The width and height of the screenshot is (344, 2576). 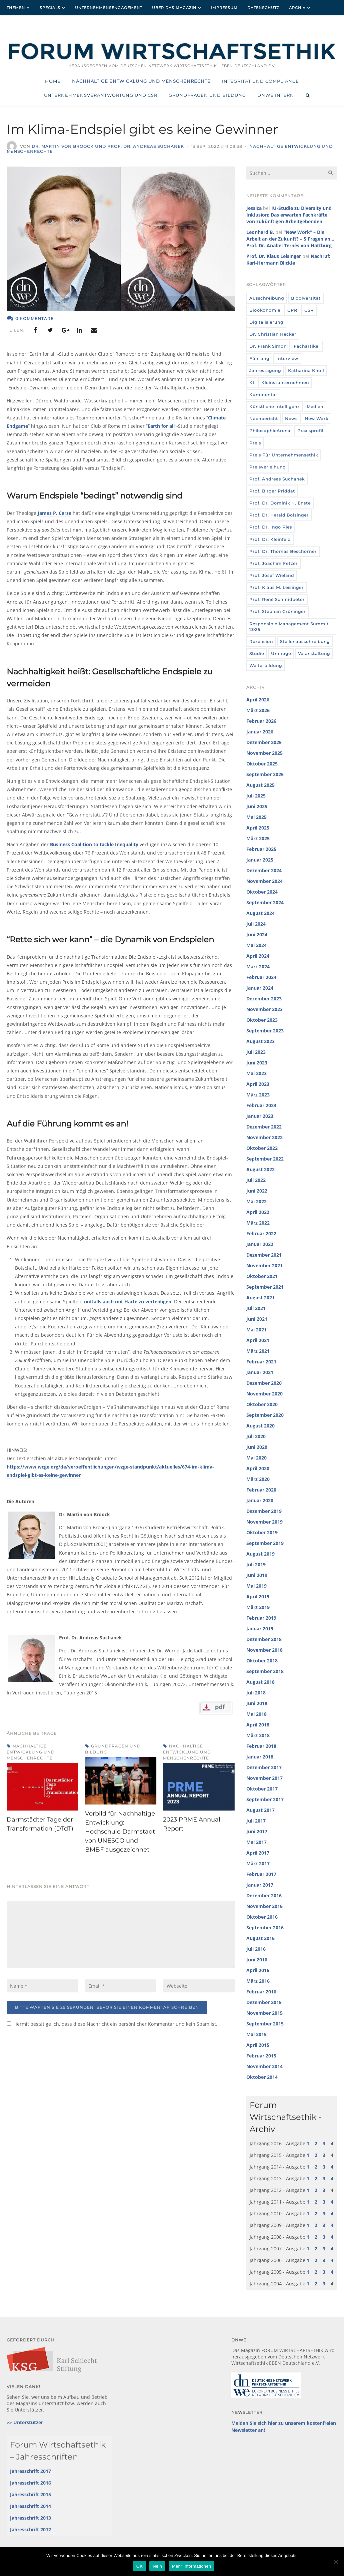 I want to click on Führung [Führung (24 Einträge)], so click(x=259, y=358).